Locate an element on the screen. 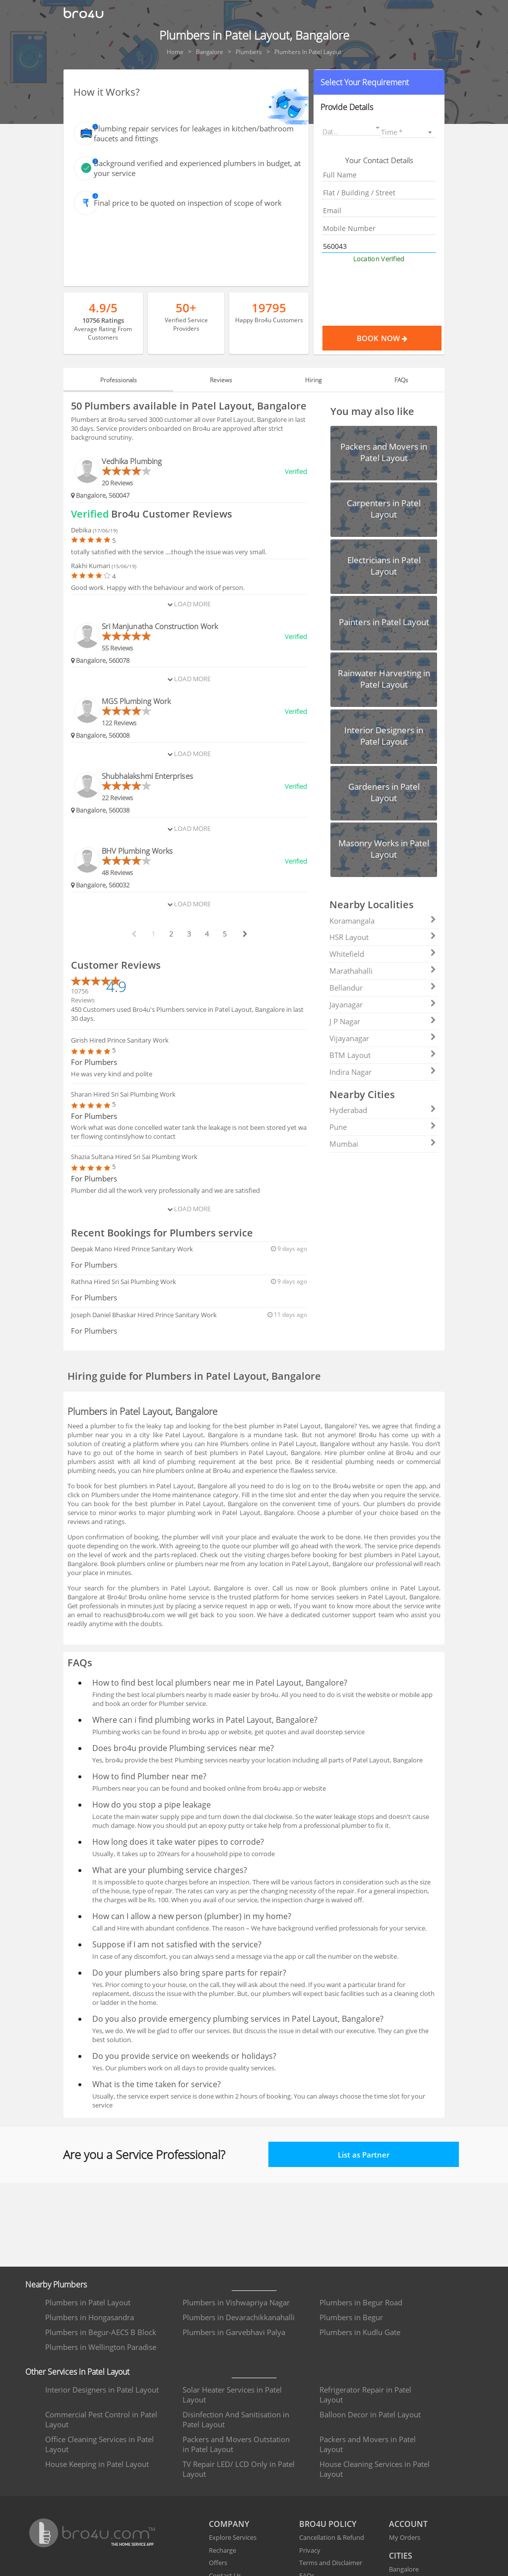  Koramangala is located at coordinates (383, 921).